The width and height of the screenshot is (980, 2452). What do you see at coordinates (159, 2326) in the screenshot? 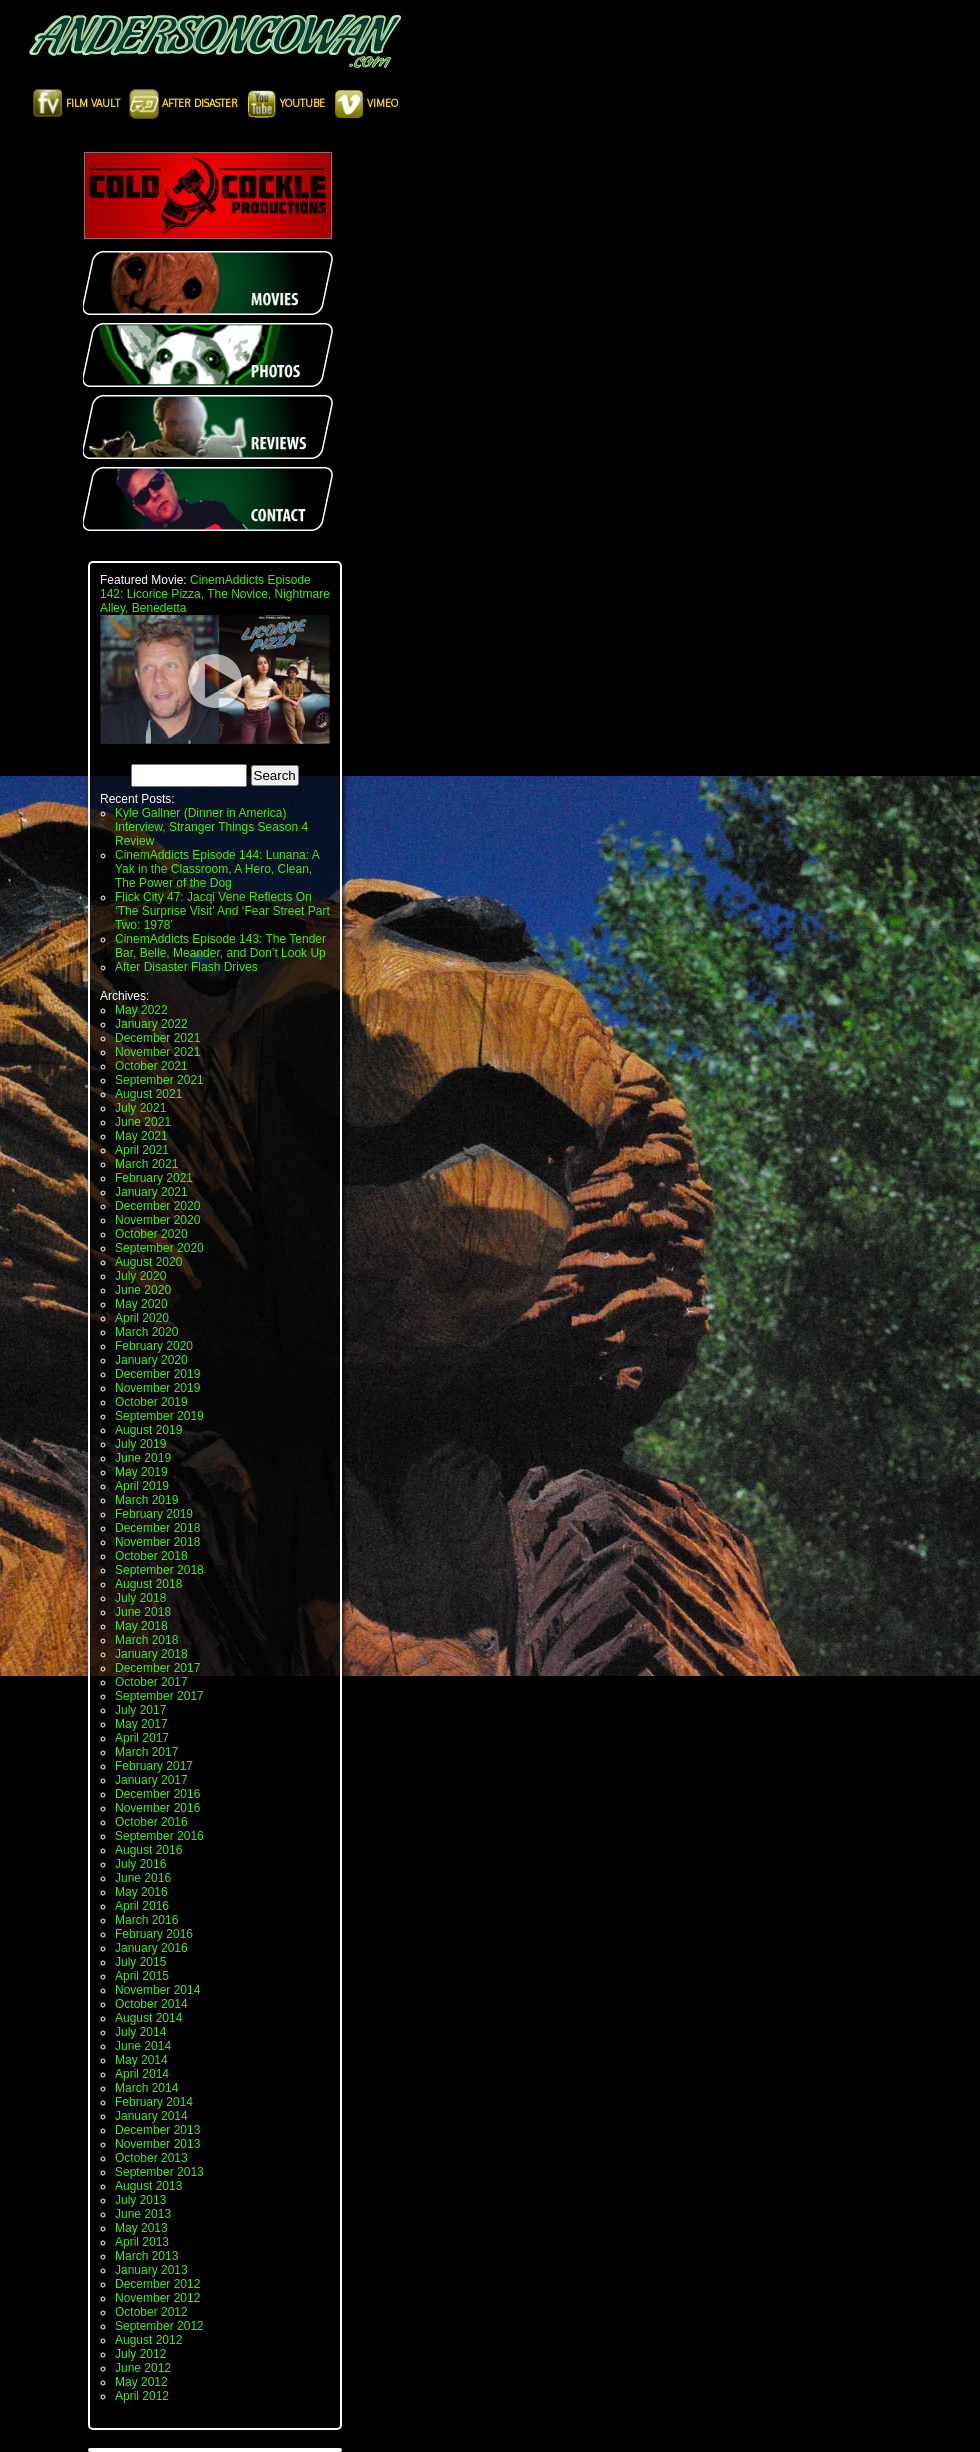
I see `September 2012` at bounding box center [159, 2326].